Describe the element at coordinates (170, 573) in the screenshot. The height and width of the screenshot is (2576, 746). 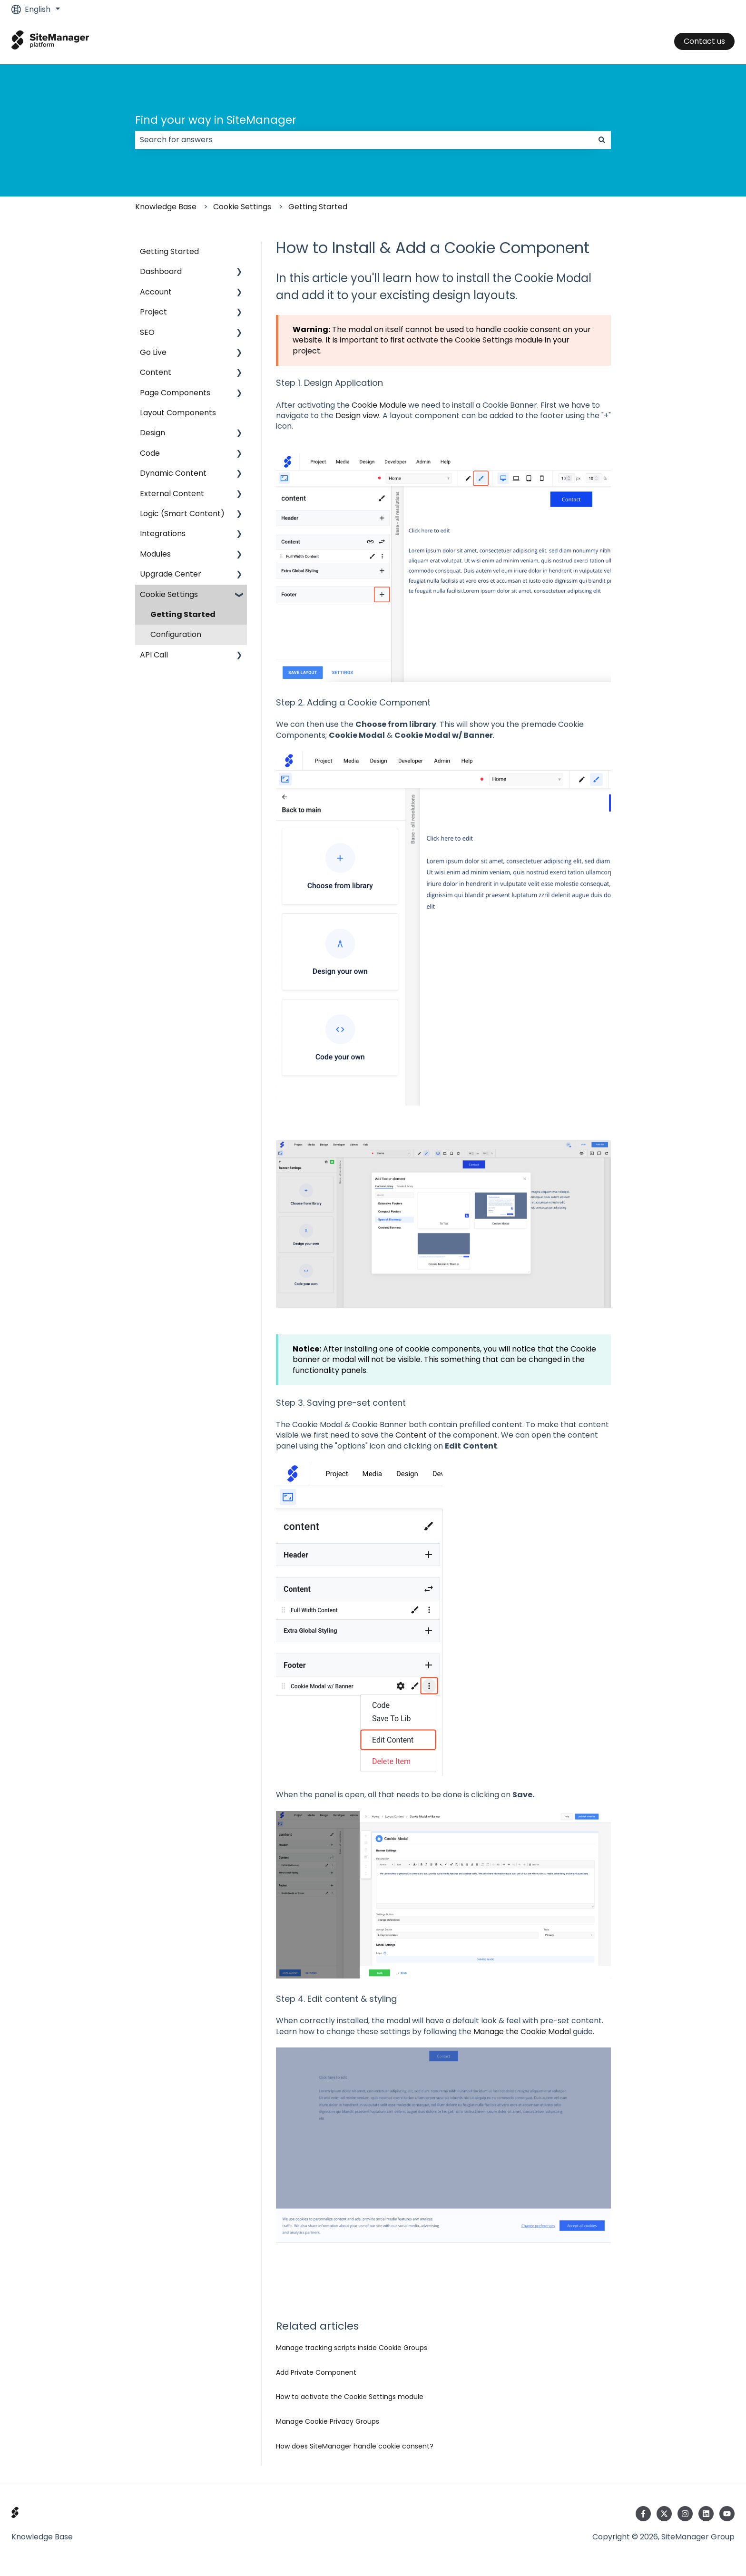
I see `Upgrade Center [menuitem]` at that location.